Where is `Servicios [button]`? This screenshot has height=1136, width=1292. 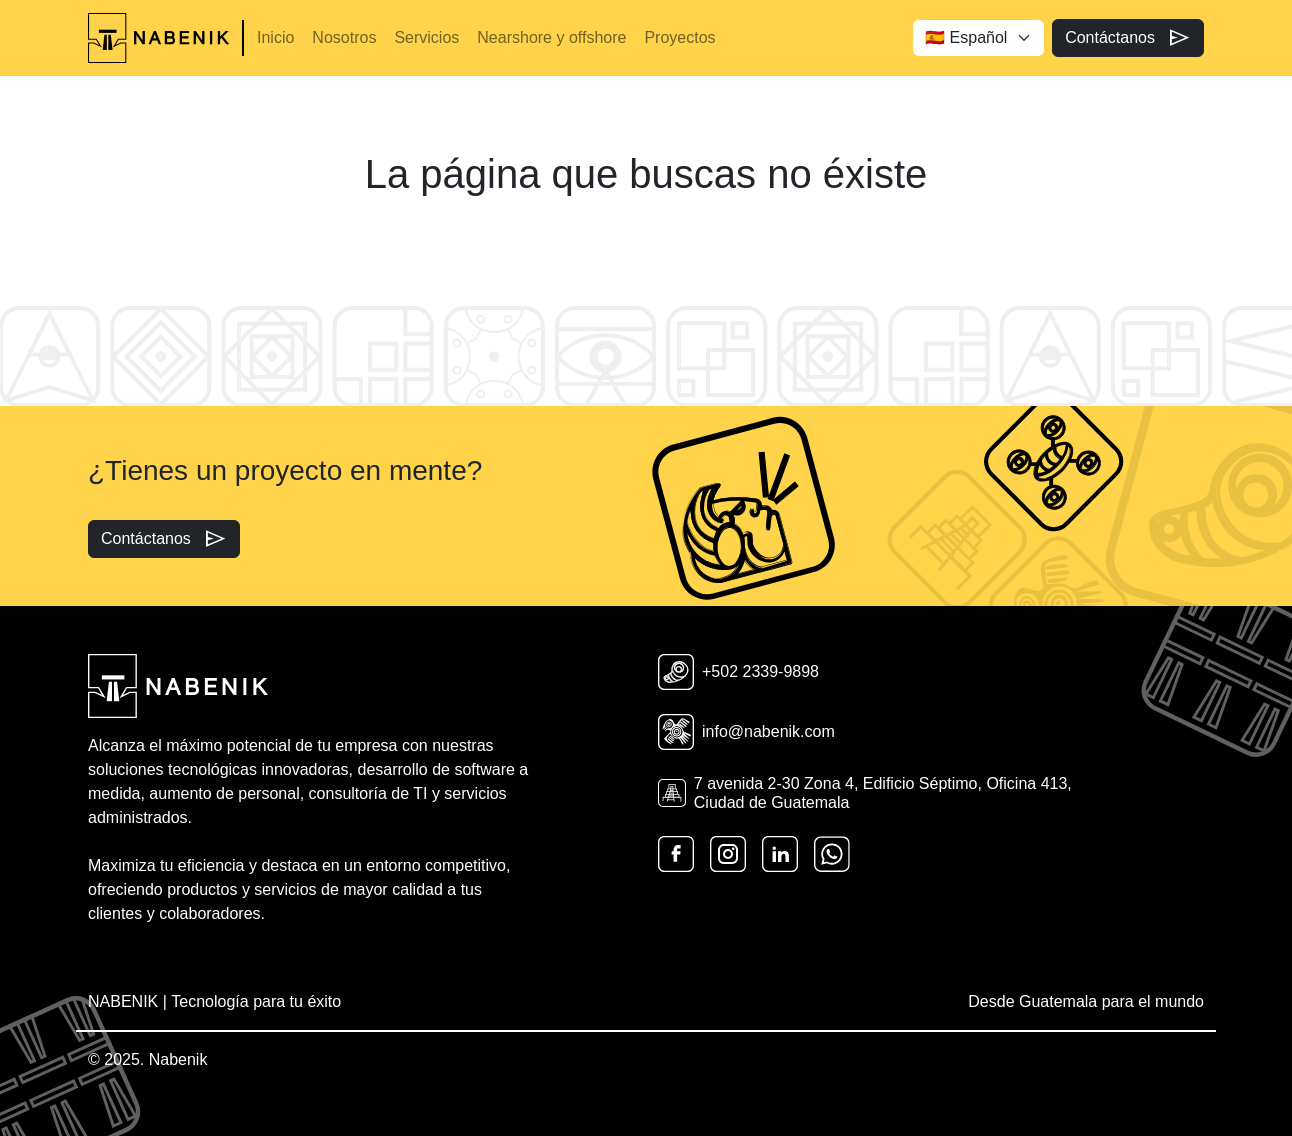 Servicios [button] is located at coordinates (426, 37).